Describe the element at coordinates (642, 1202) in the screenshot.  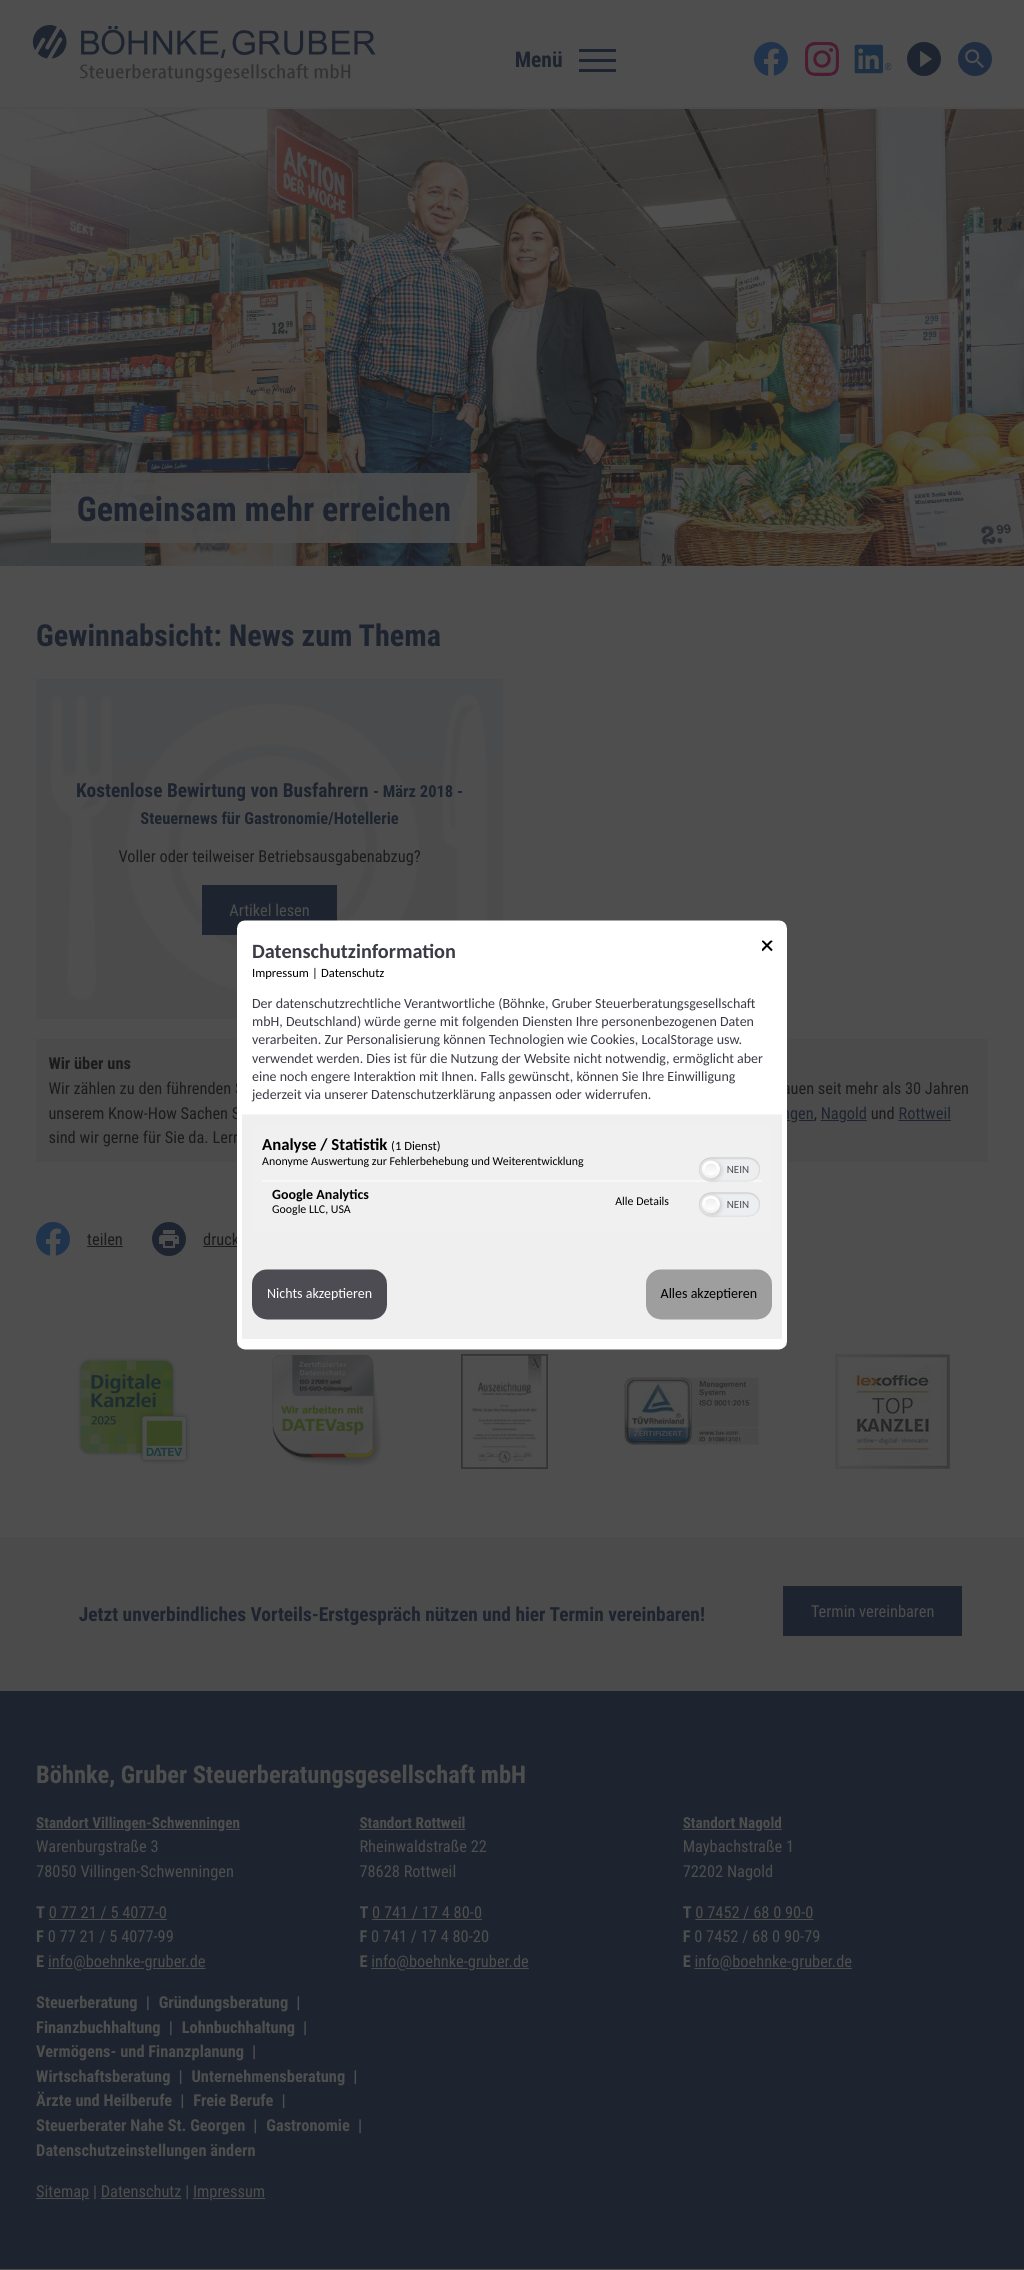
I see `Alle Details` at that location.